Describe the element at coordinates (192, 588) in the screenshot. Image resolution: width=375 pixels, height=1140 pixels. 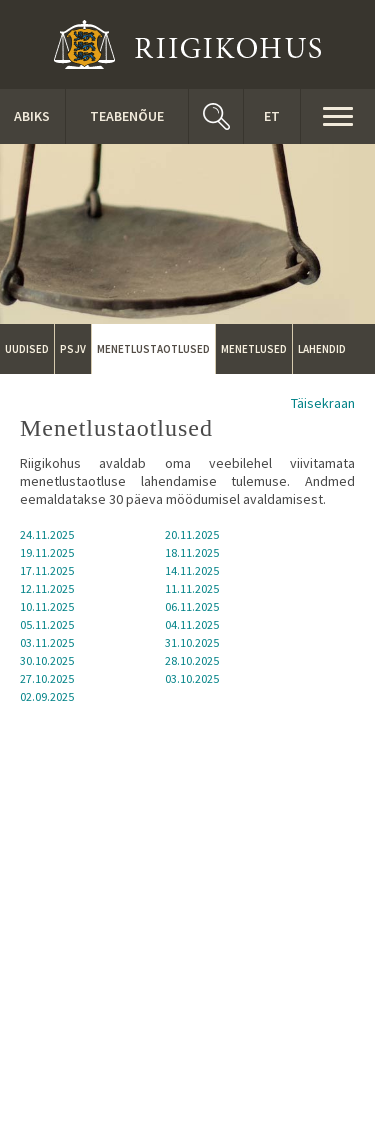
I see `11.11.2025` at that location.